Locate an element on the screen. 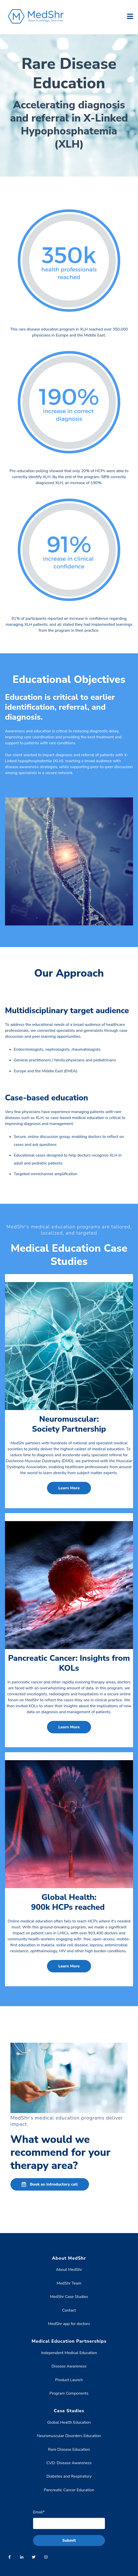  Product Launch [menuitem] is located at coordinates (69, 2380).